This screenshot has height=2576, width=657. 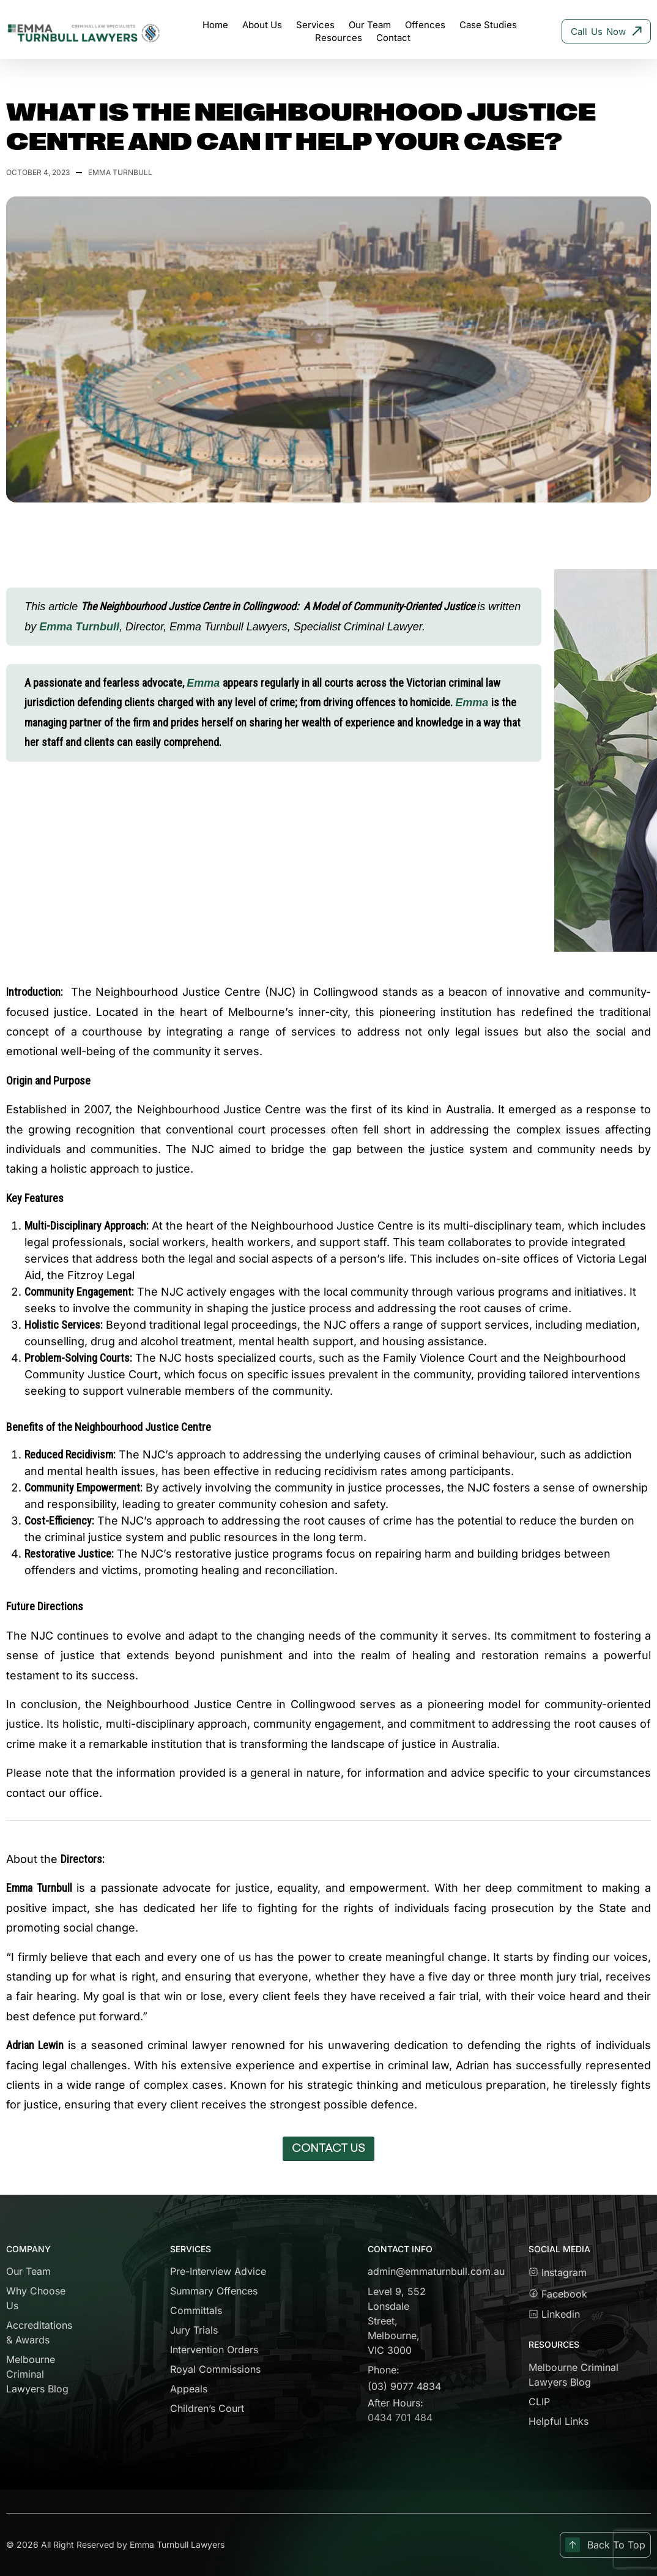 What do you see at coordinates (436, 2271) in the screenshot?
I see `admin@emmaturnbull.com.au` at bounding box center [436, 2271].